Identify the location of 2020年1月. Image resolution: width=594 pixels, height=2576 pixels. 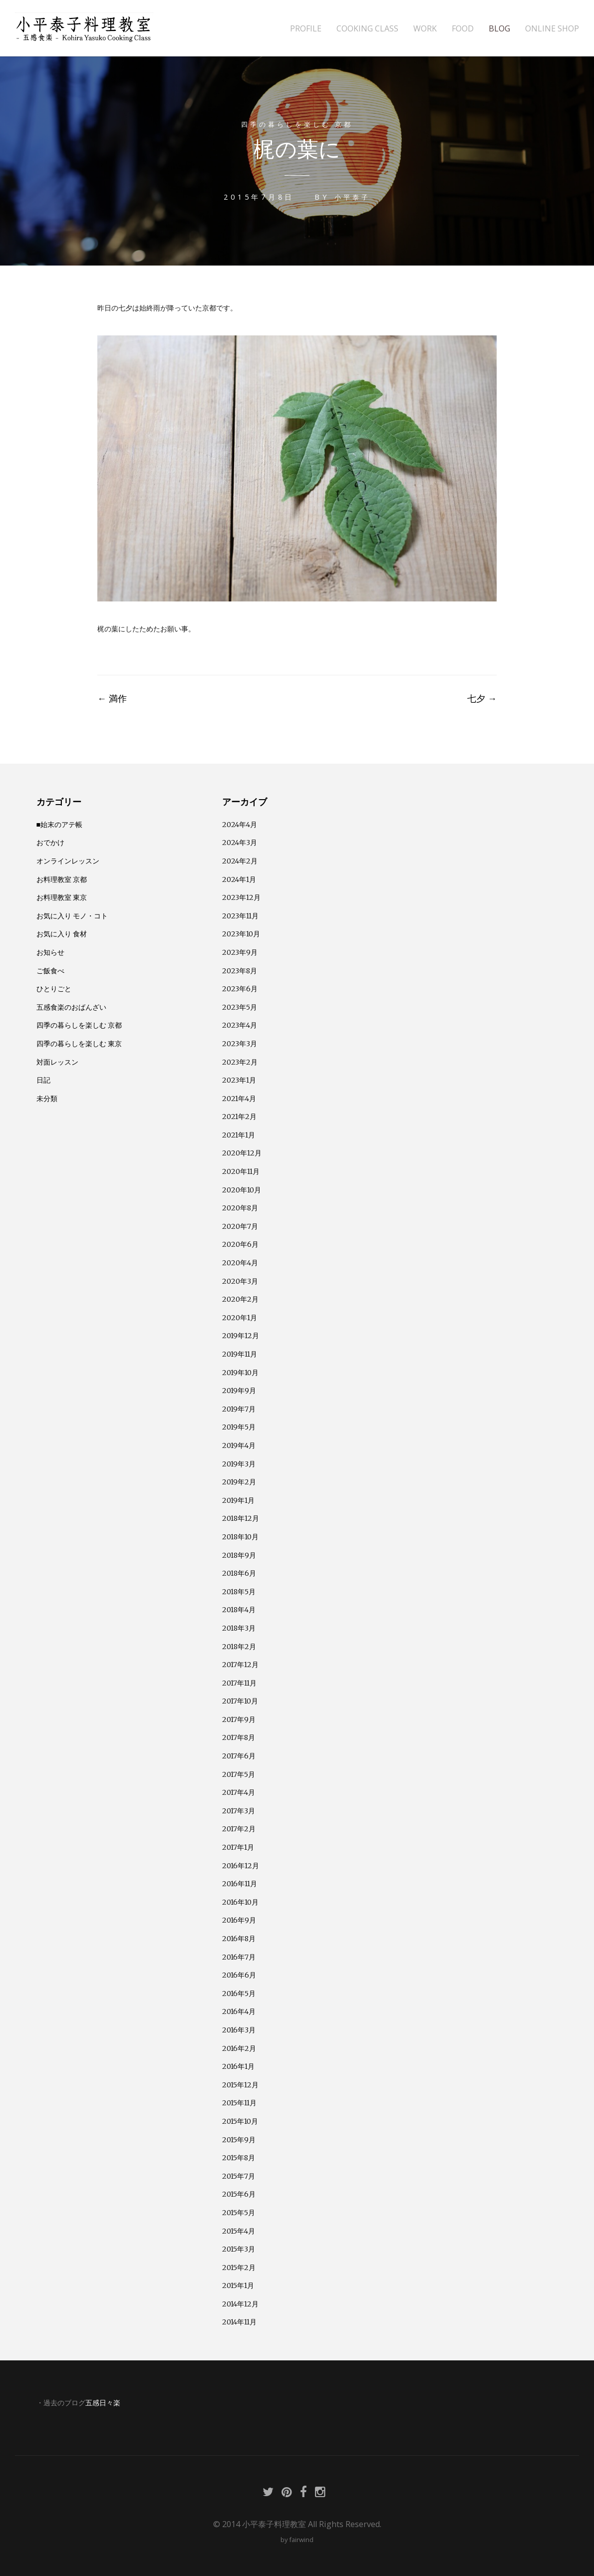
(239, 1316).